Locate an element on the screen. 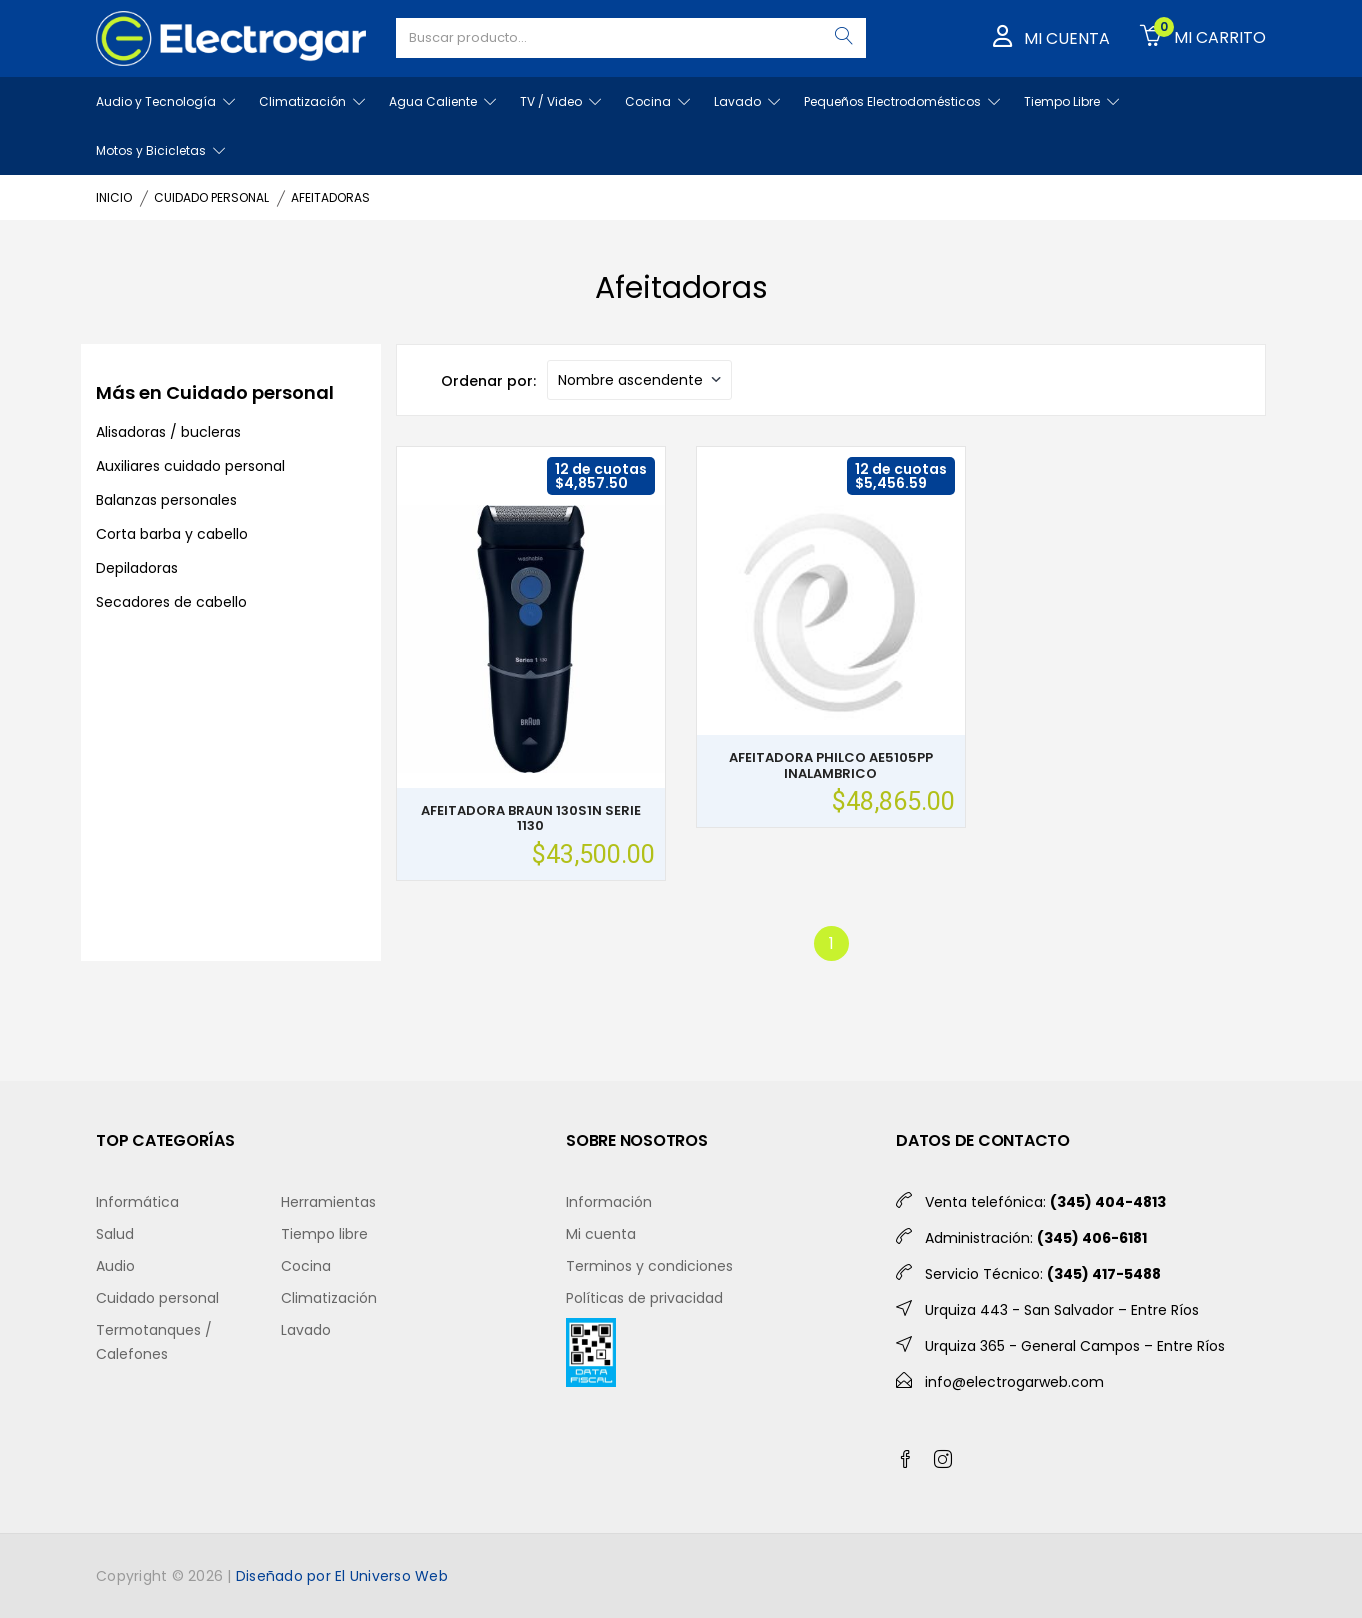  Pequeños Electrodomésticos is located at coordinates (902, 101).